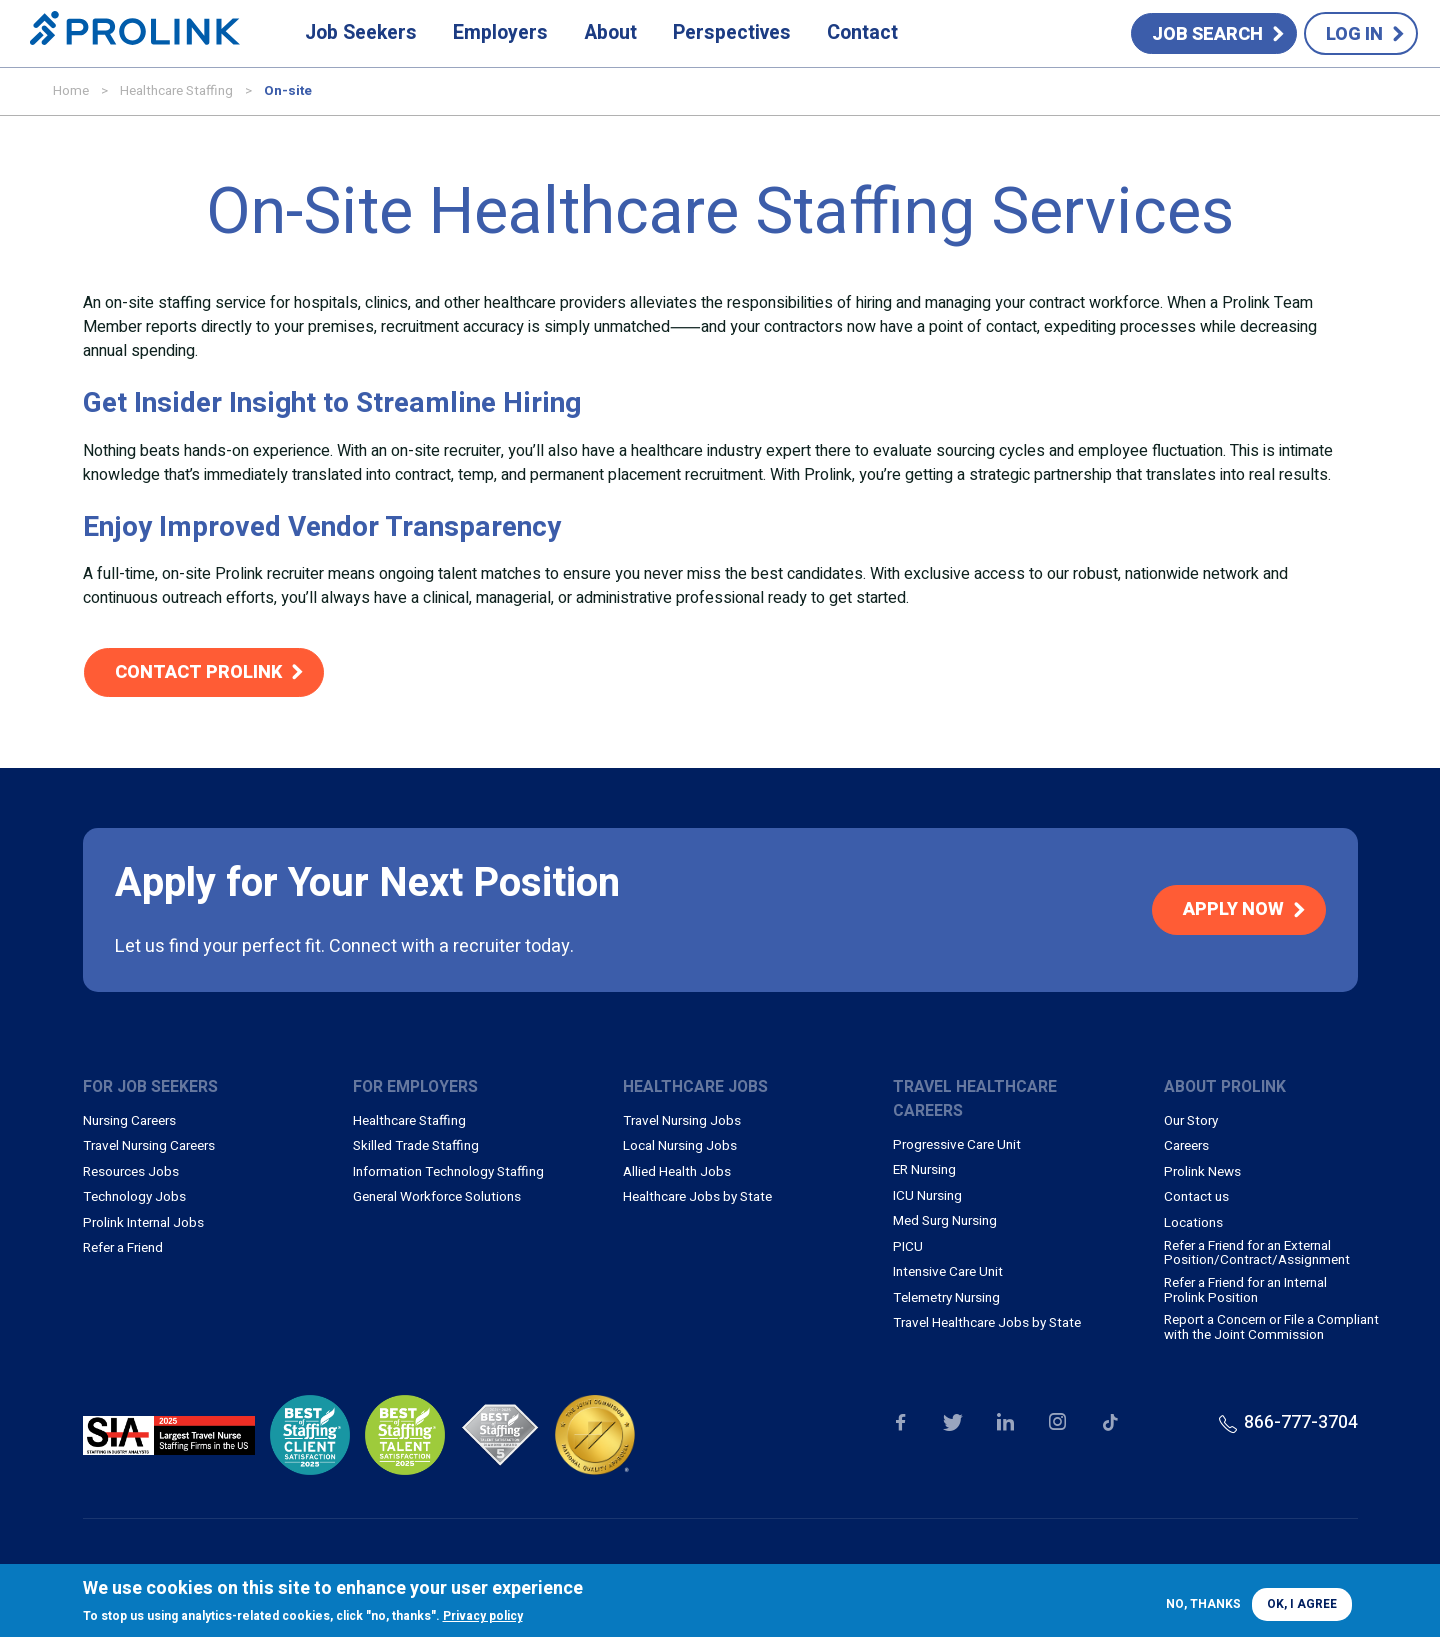 This screenshot has width=1440, height=1637. Describe the element at coordinates (176, 91) in the screenshot. I see `Healthcare Staffing` at that location.